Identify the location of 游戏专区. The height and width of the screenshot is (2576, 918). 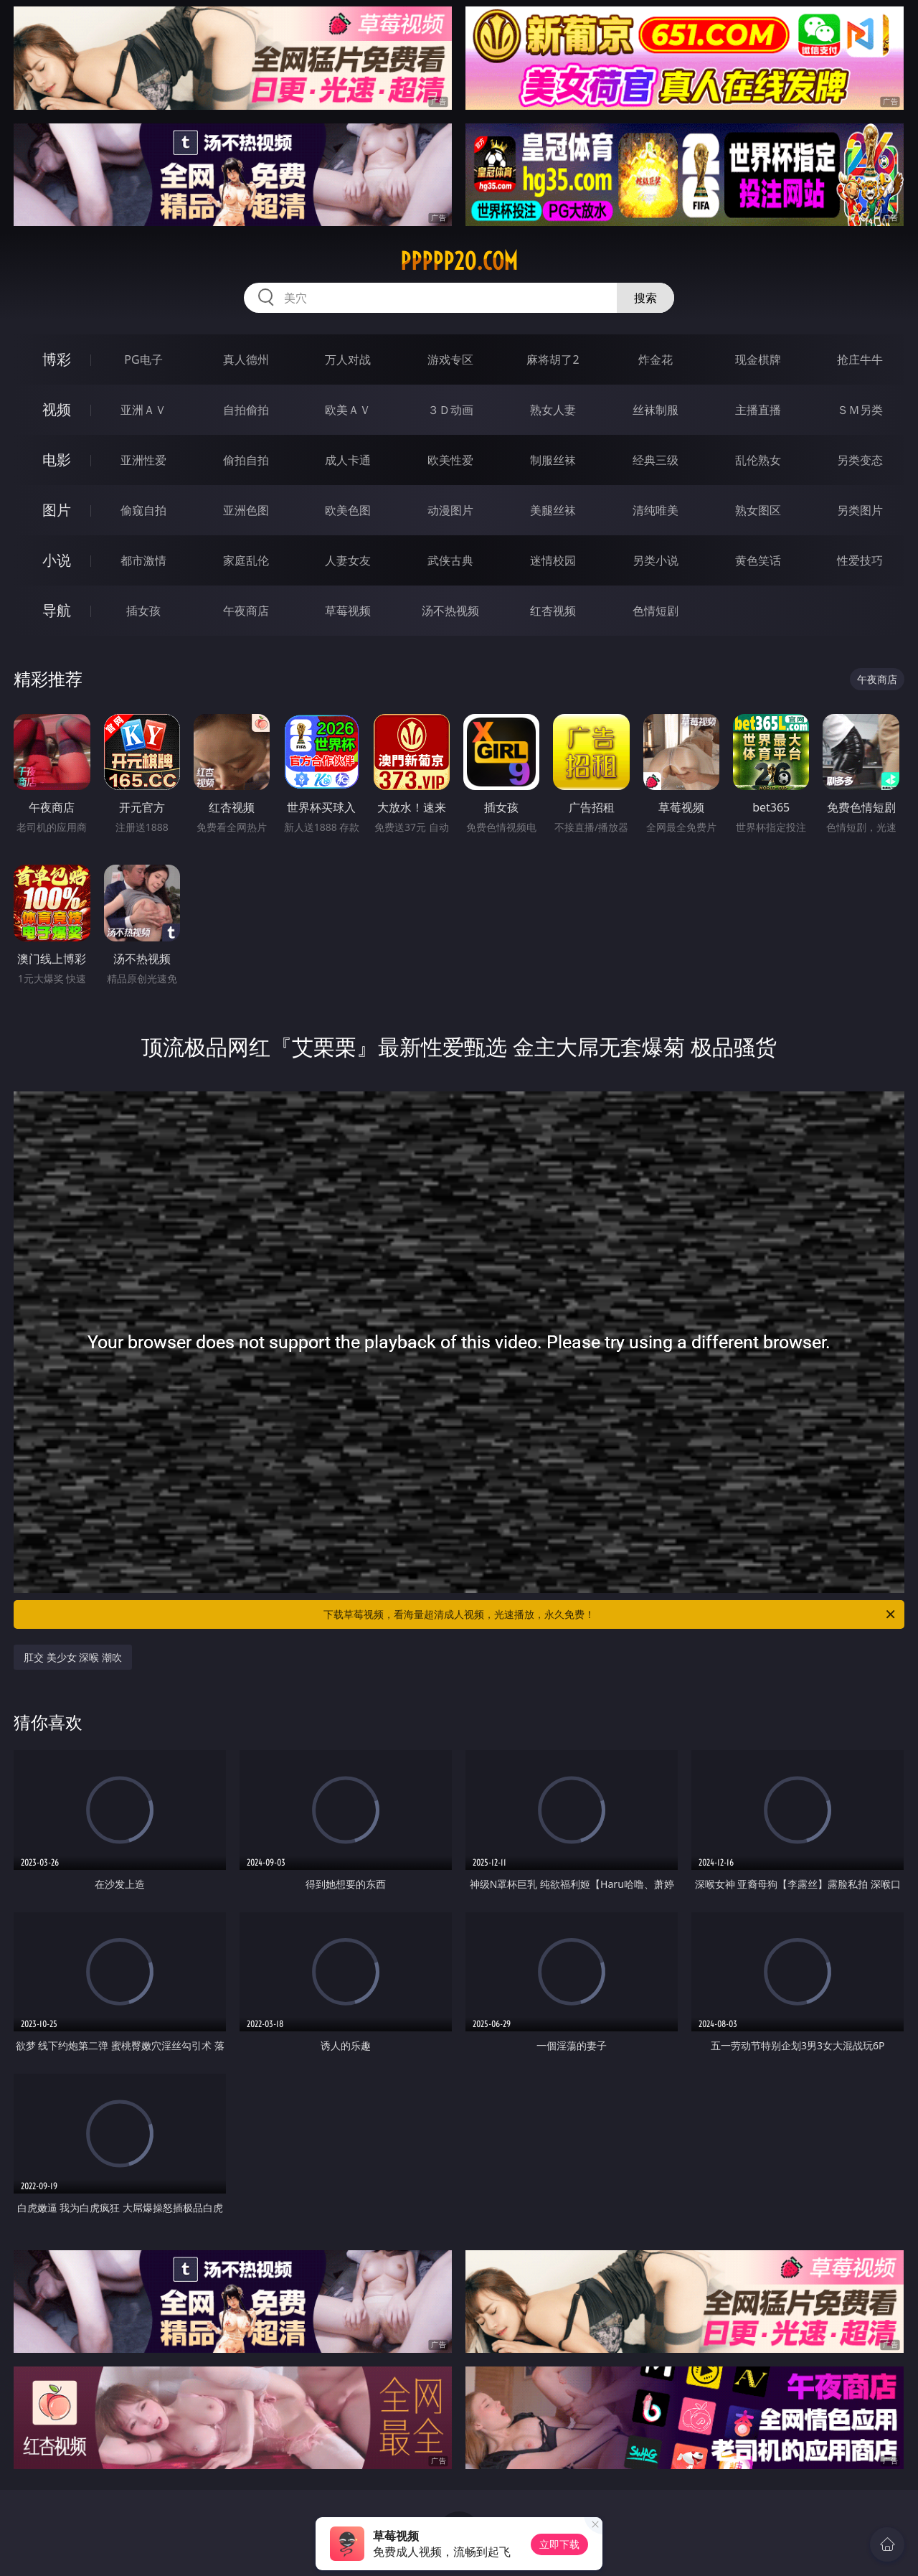
(450, 359).